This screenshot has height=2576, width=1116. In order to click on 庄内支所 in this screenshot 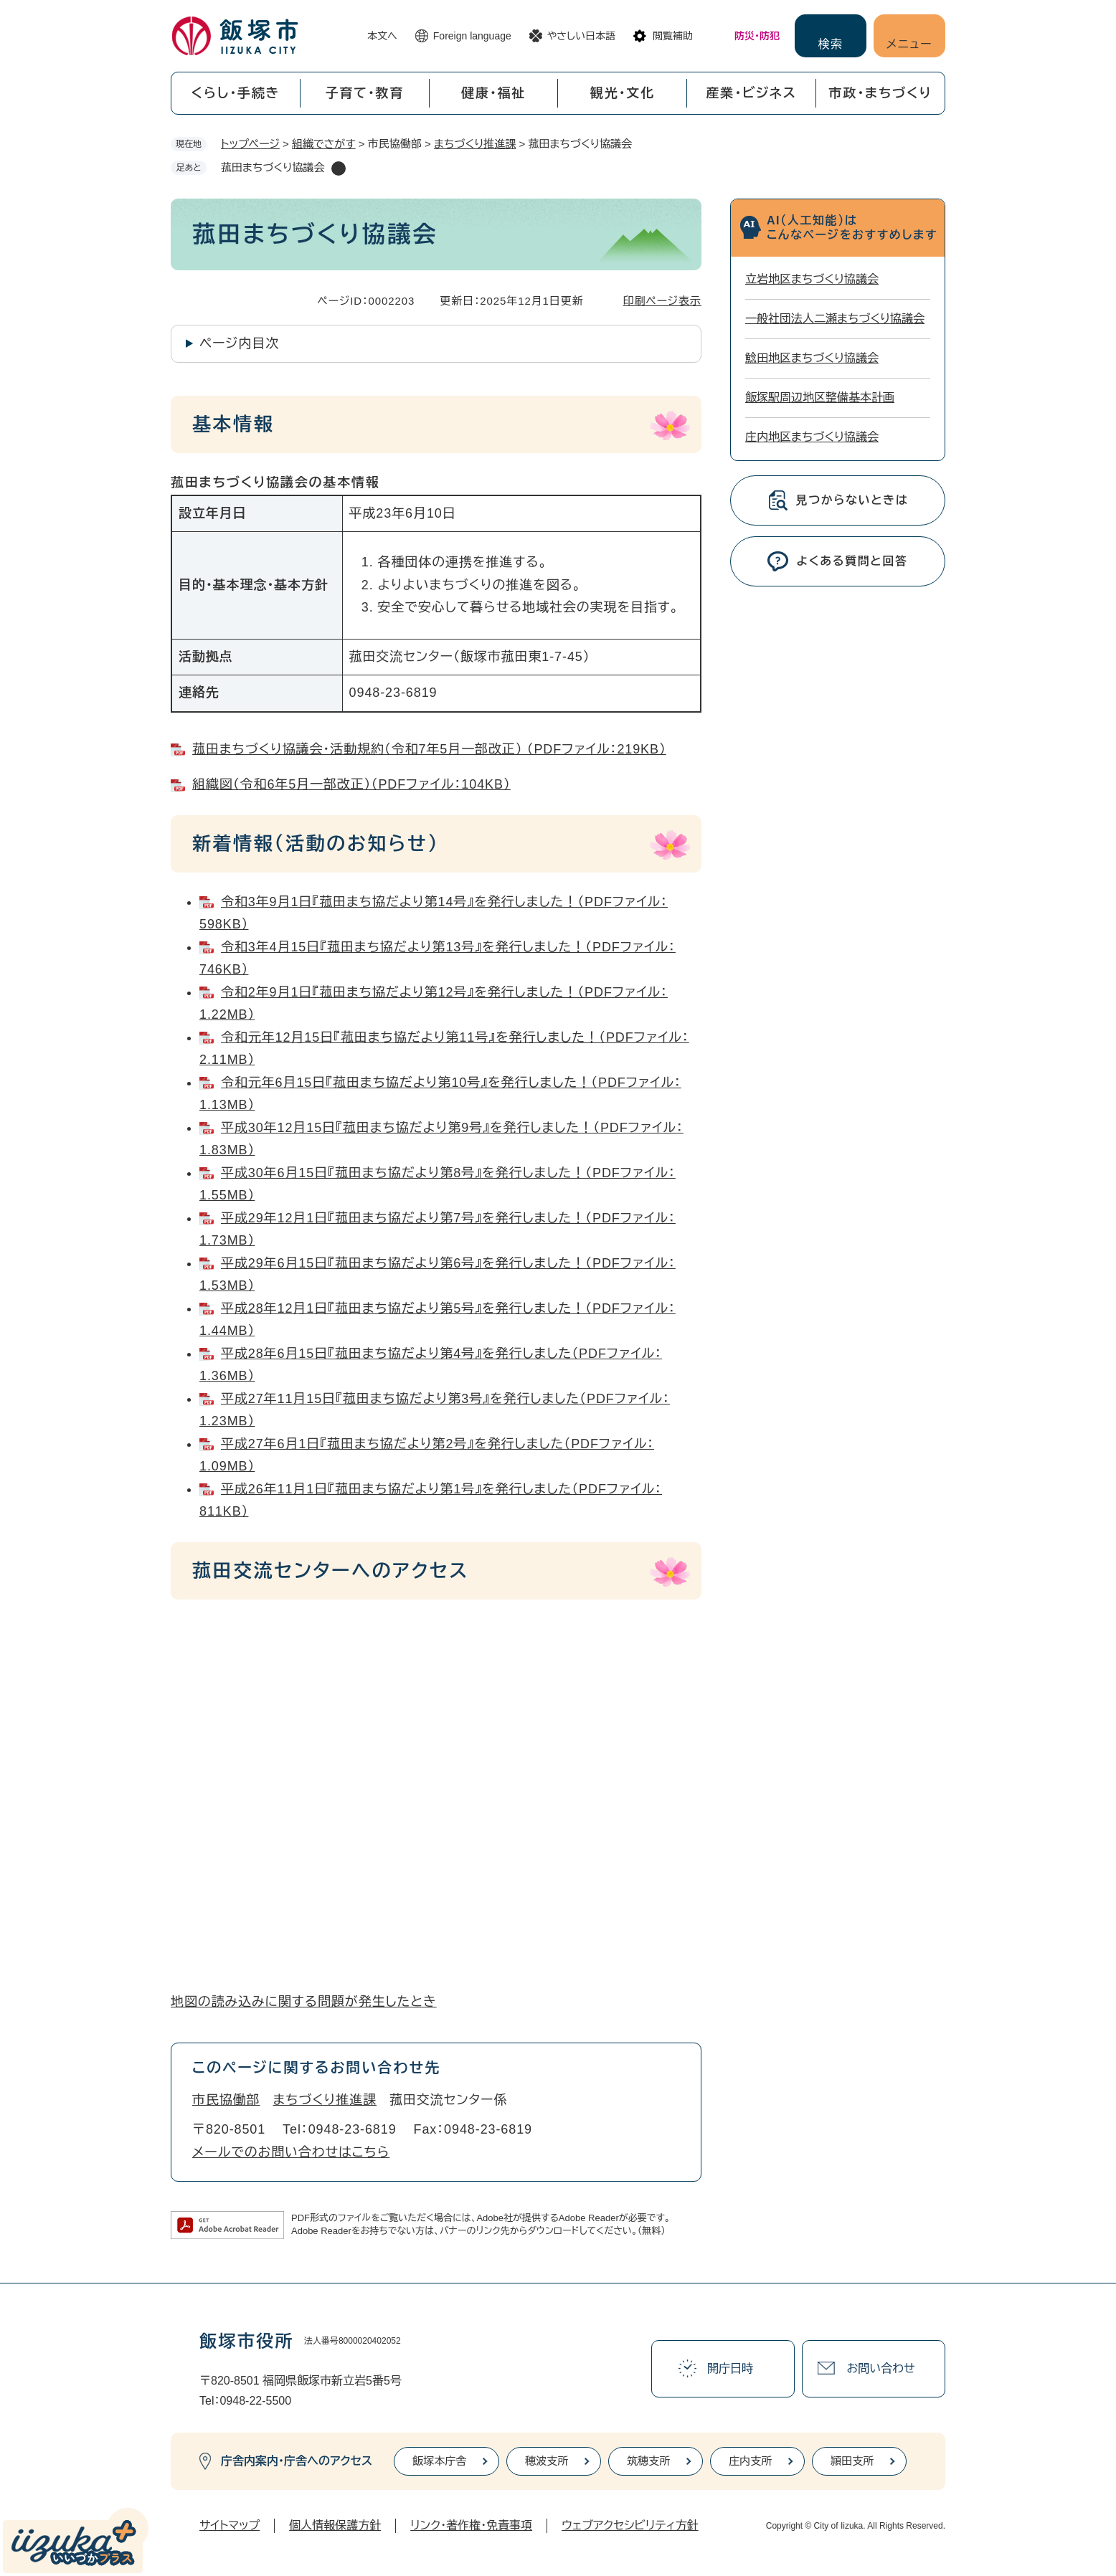, I will do `click(750, 2461)`.